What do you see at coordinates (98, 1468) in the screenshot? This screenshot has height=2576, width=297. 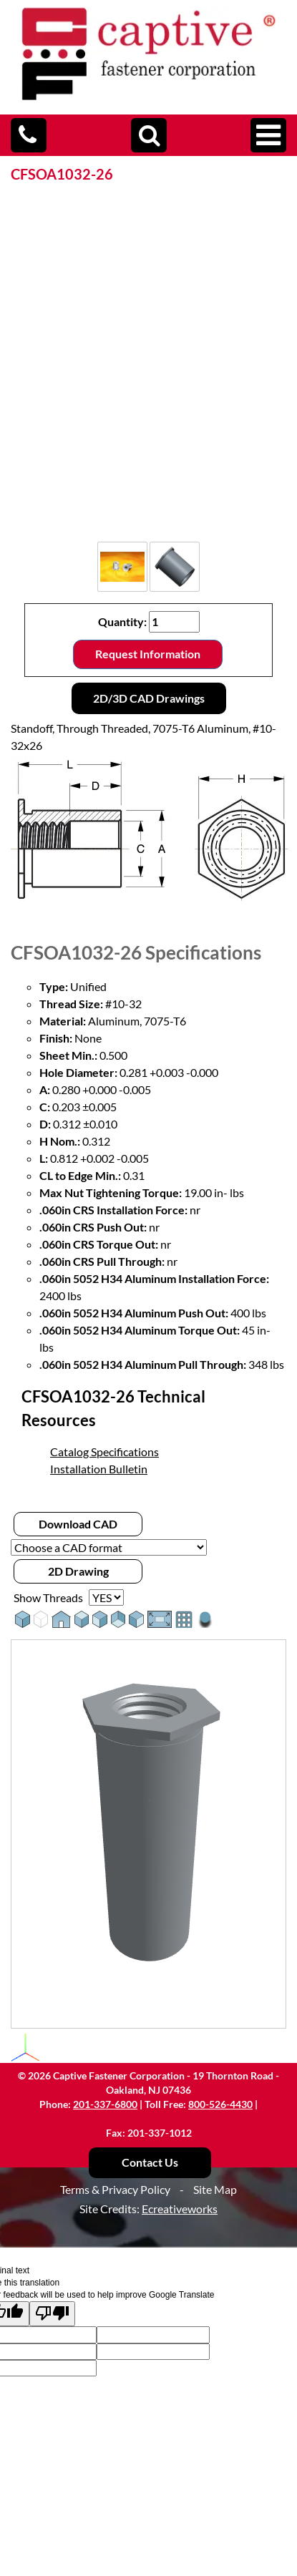 I see `Installation Bulletin` at bounding box center [98, 1468].